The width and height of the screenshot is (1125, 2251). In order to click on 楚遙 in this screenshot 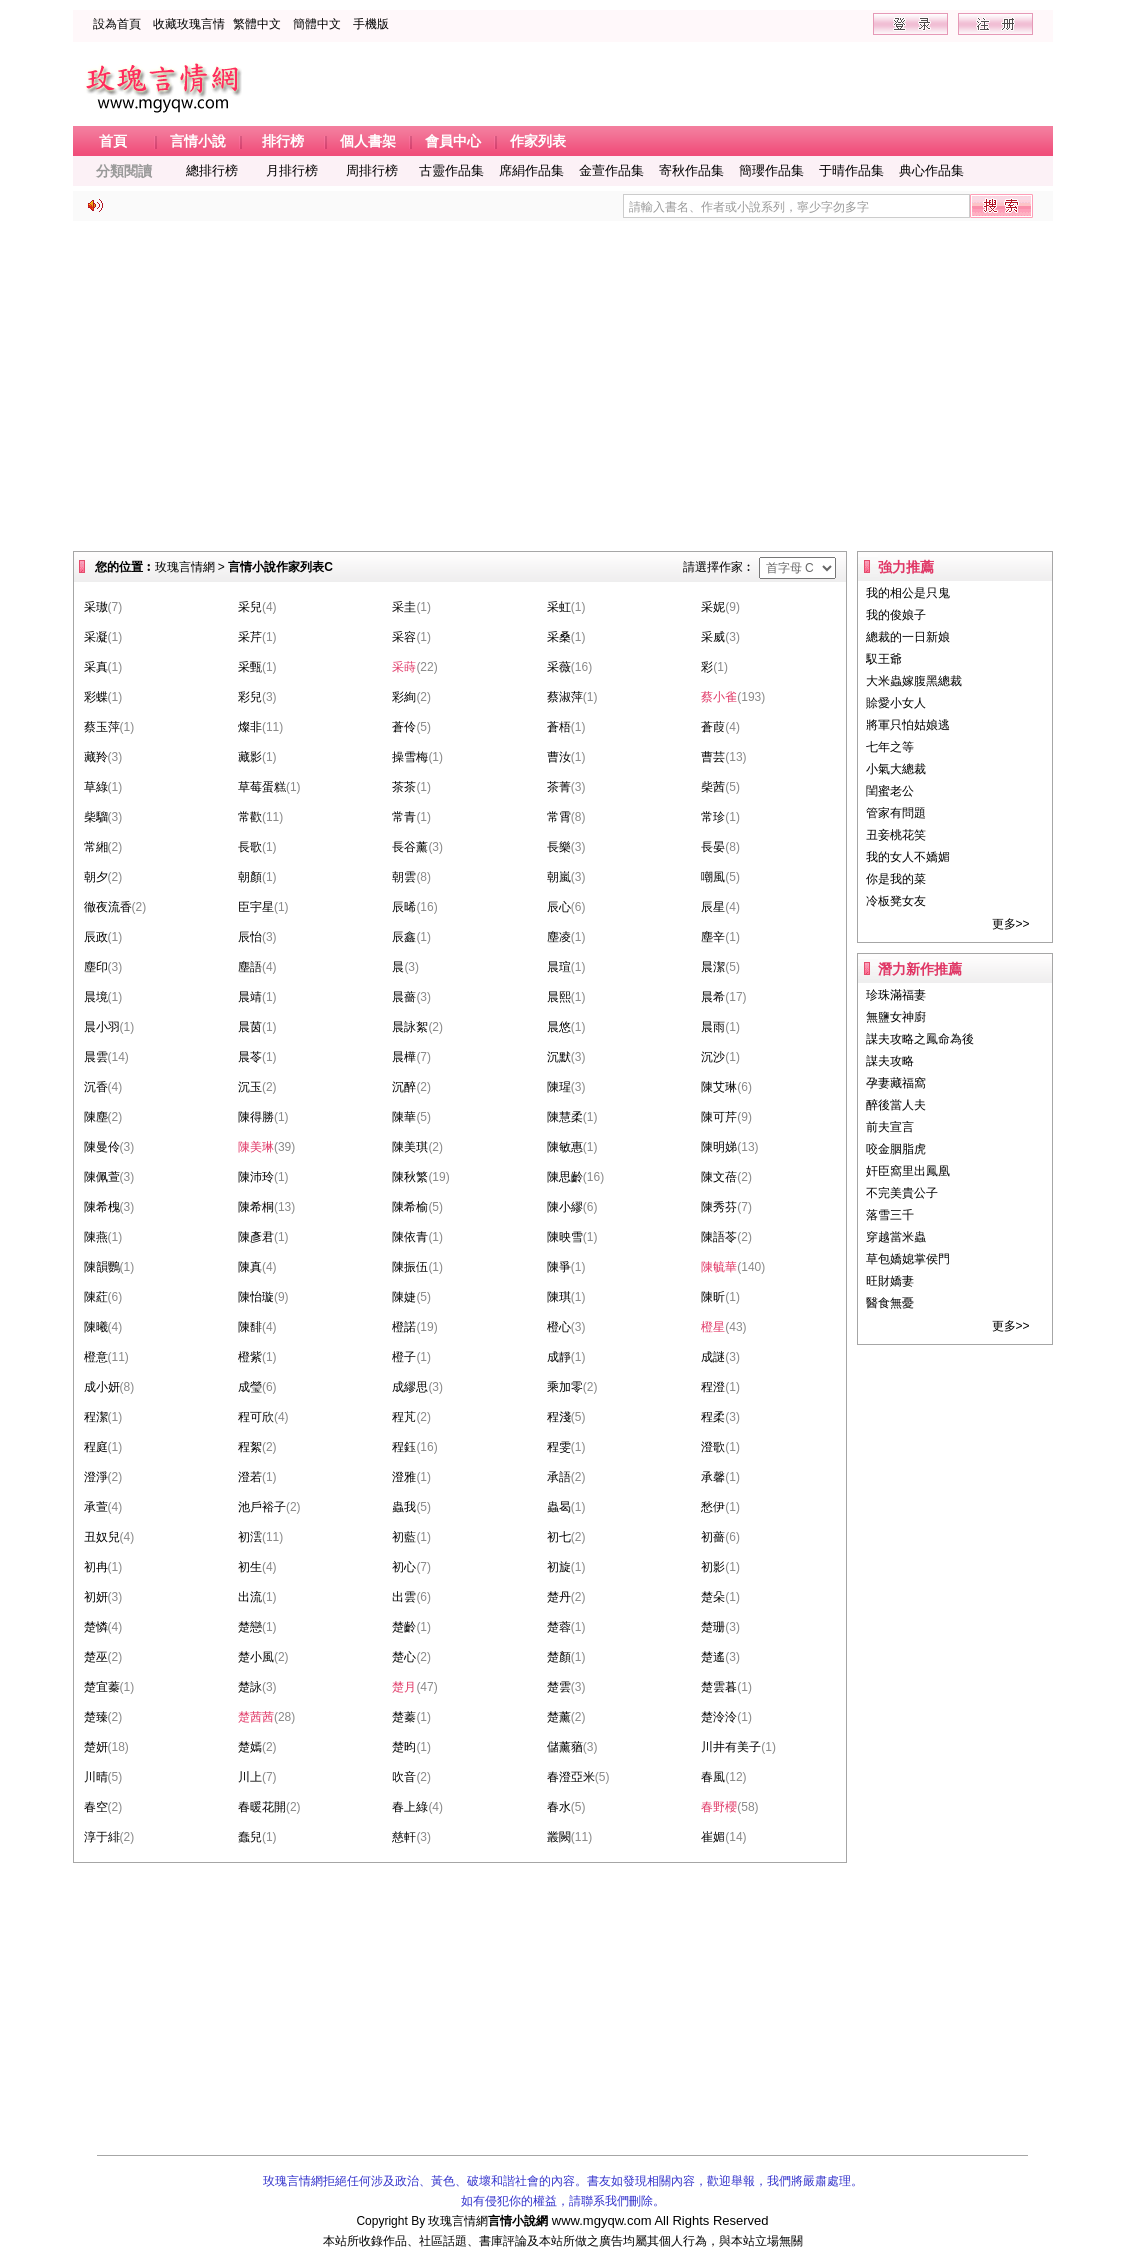, I will do `click(713, 1657)`.